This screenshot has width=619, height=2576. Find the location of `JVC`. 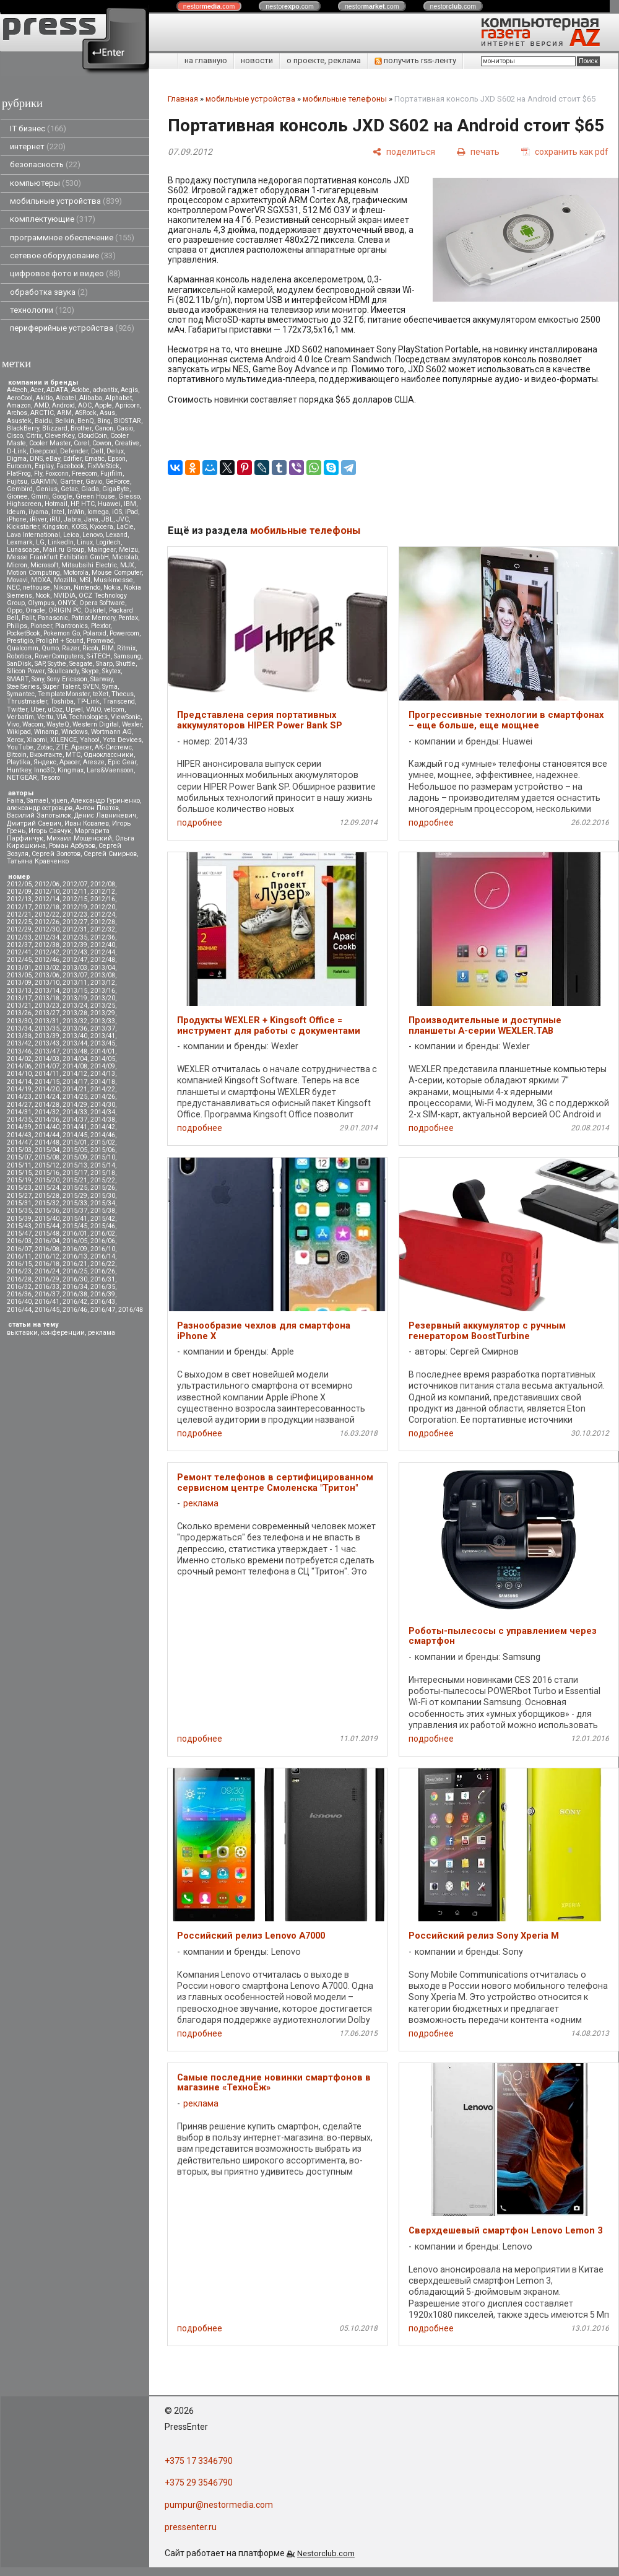

JVC is located at coordinates (122, 519).